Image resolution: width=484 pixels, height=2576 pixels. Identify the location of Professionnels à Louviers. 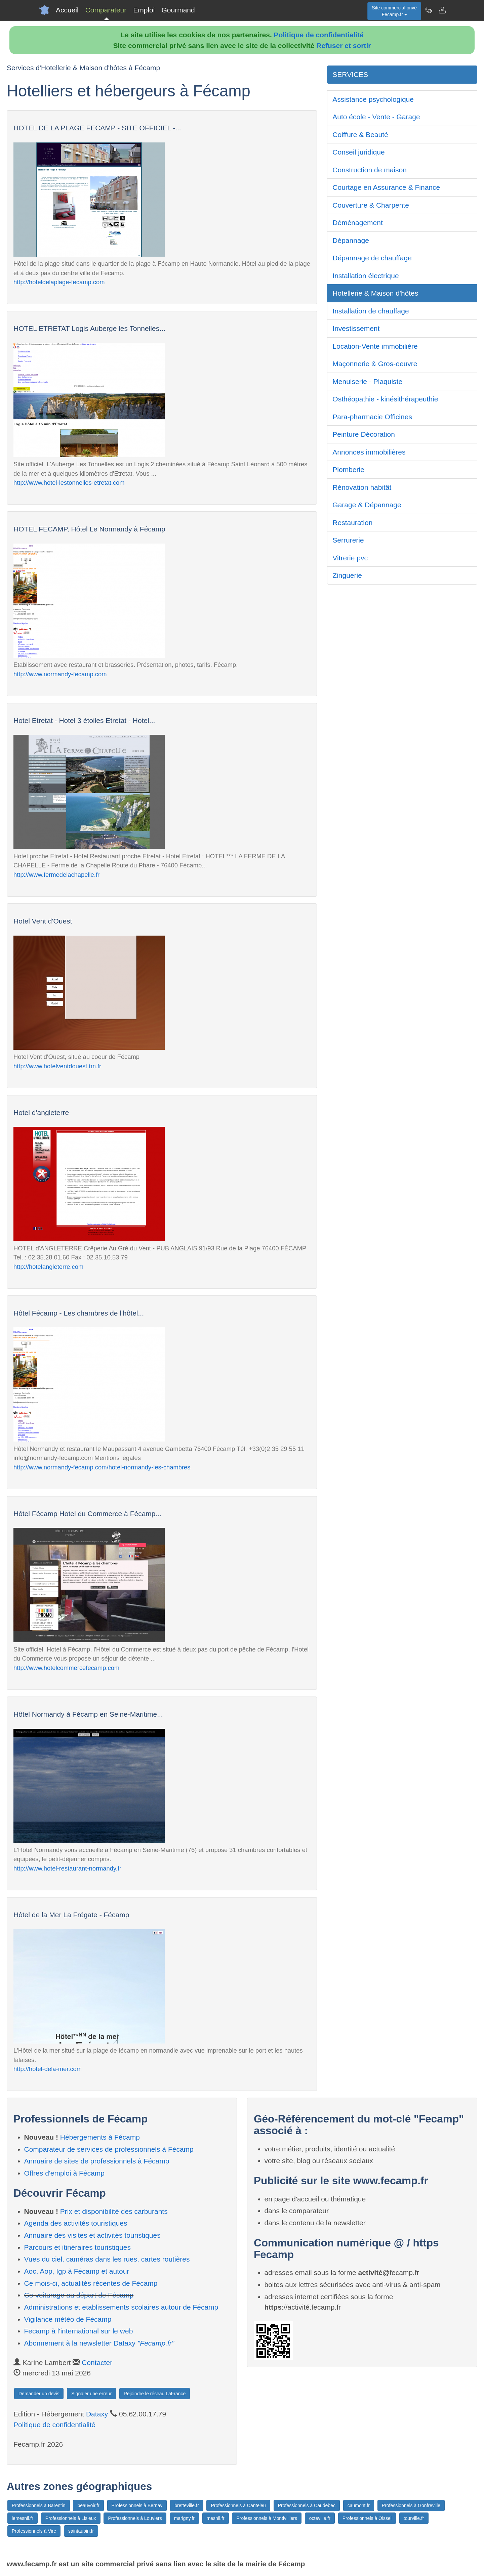
(135, 2518).